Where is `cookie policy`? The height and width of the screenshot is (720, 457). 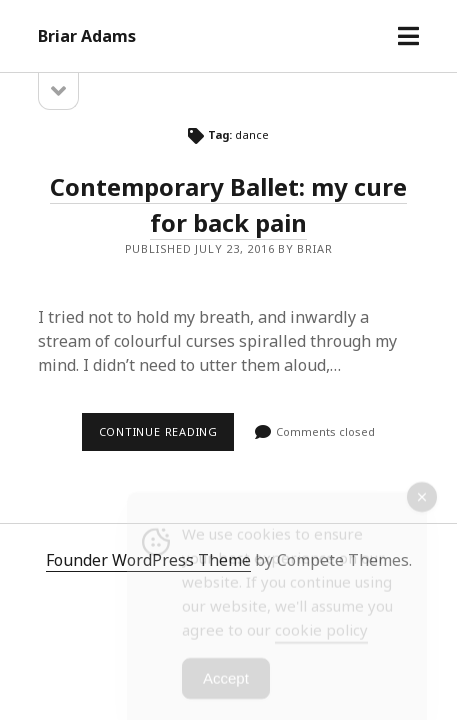
cookie policy is located at coordinates (321, 635).